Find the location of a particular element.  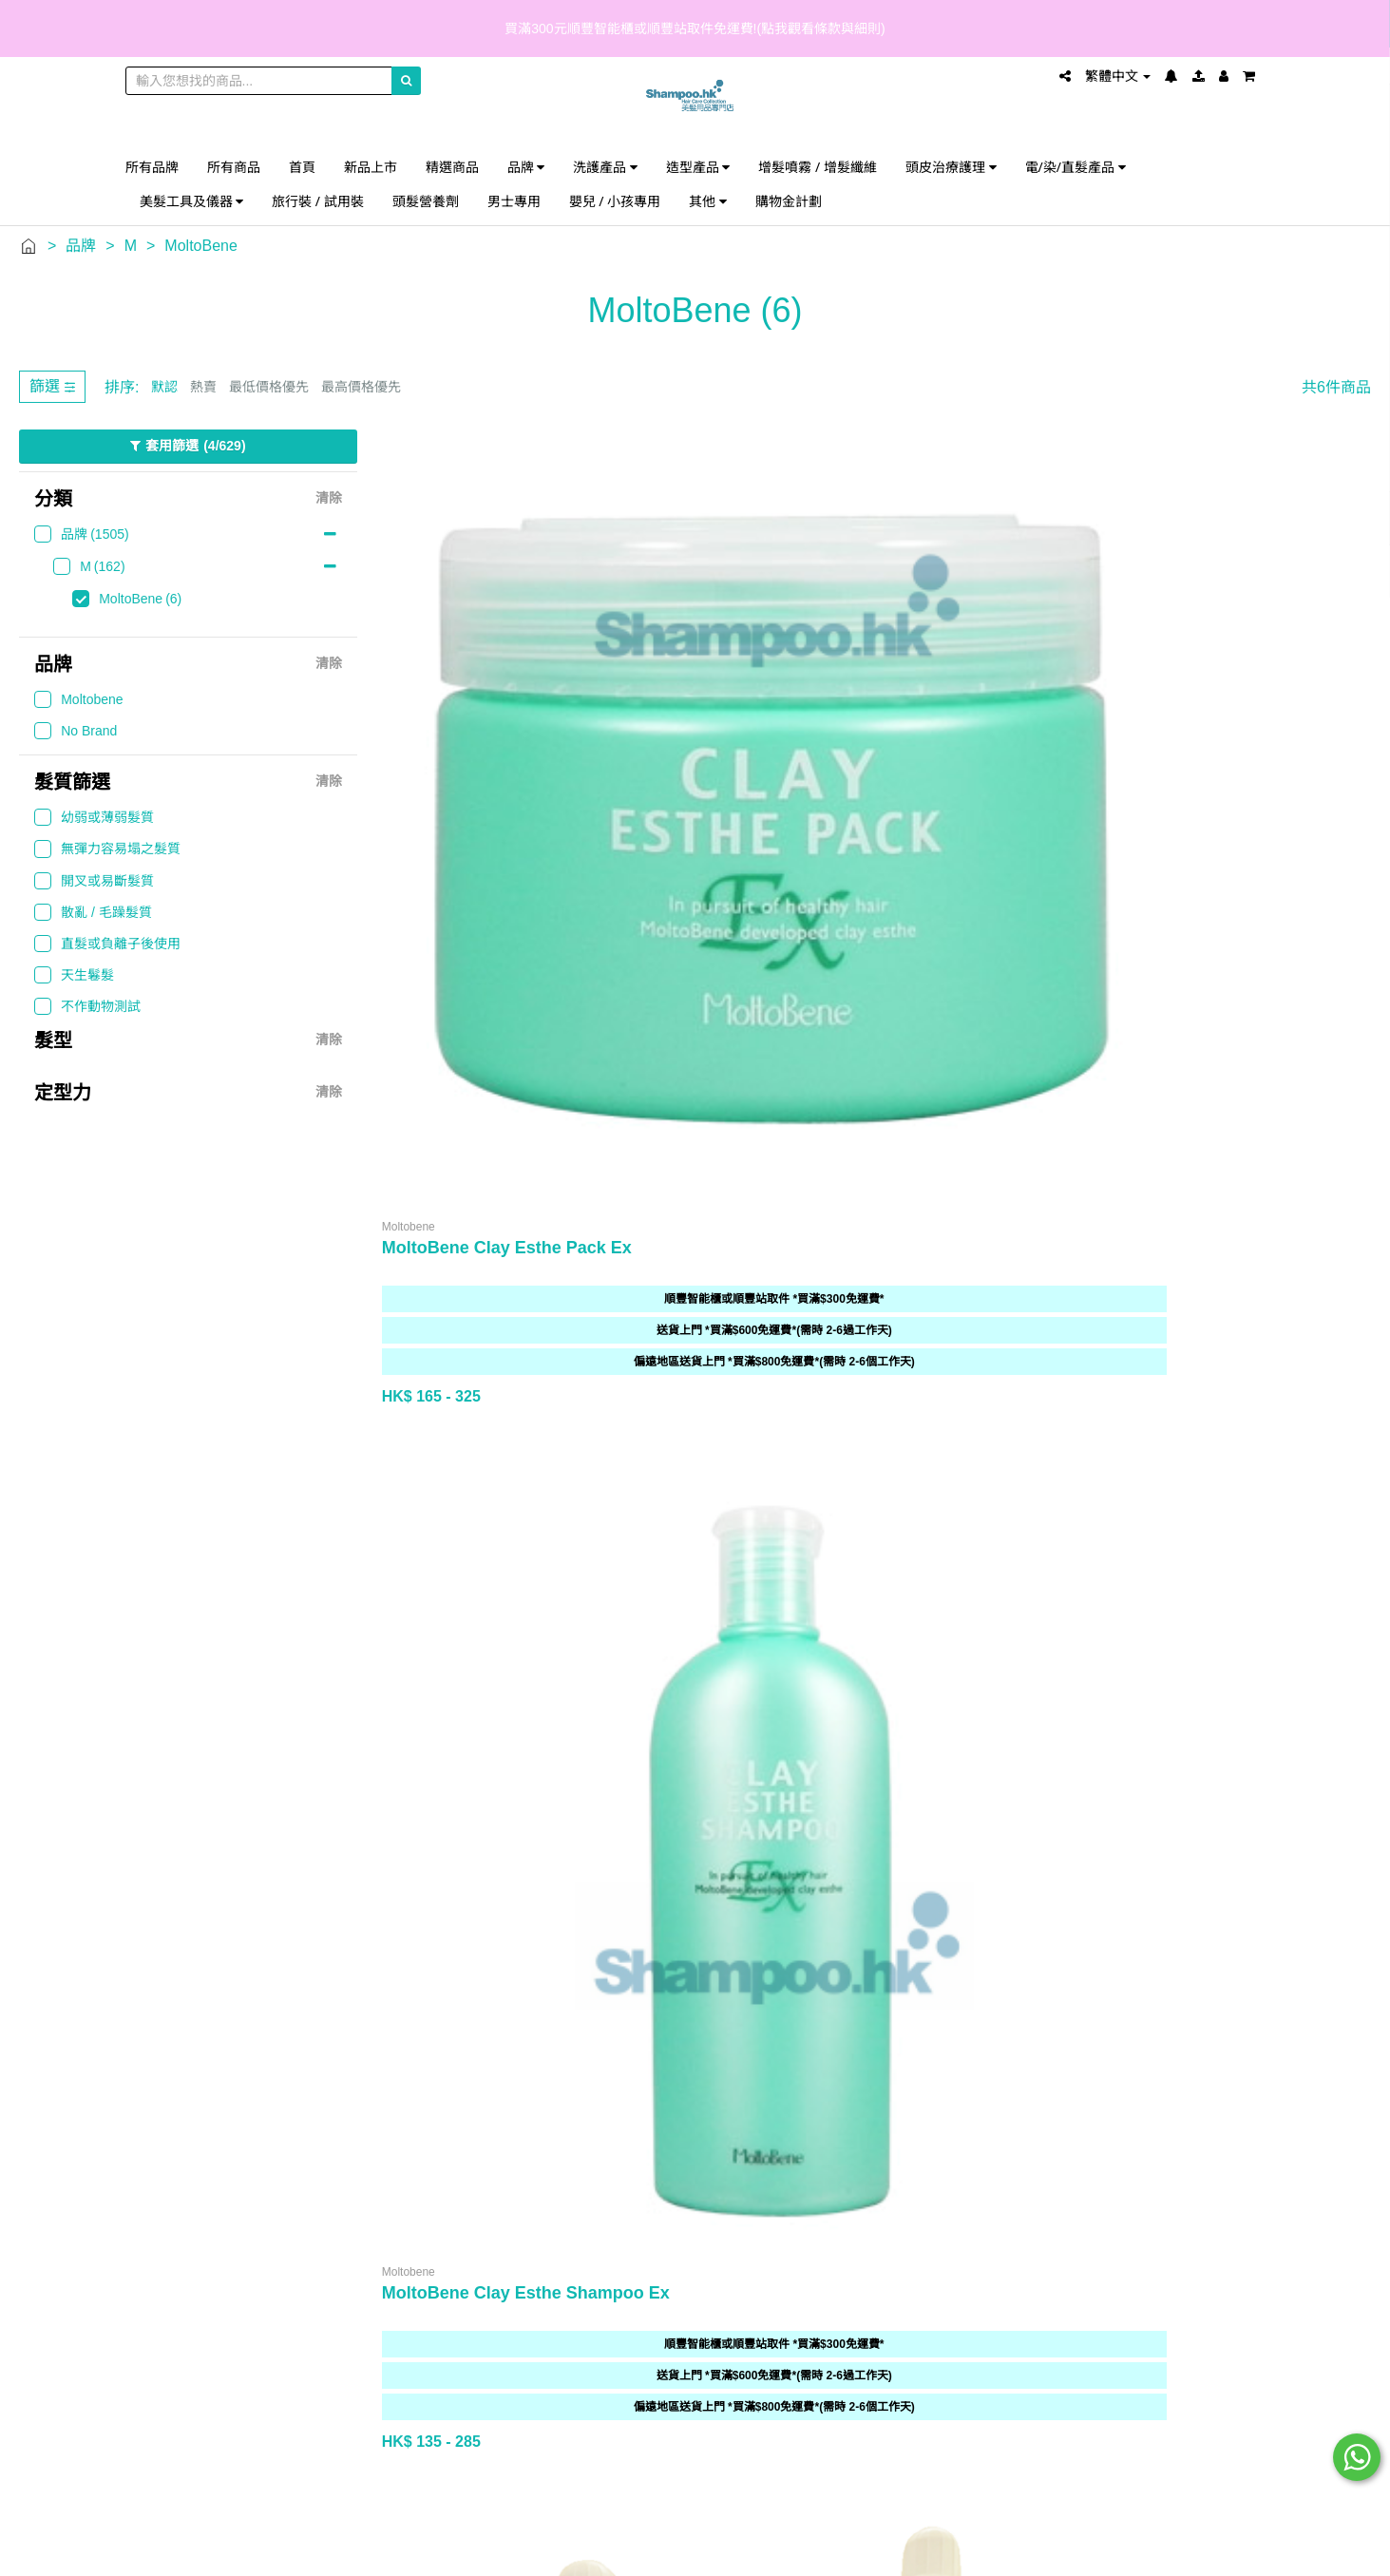

嬰兒 / 小孩專用 is located at coordinates (615, 201).